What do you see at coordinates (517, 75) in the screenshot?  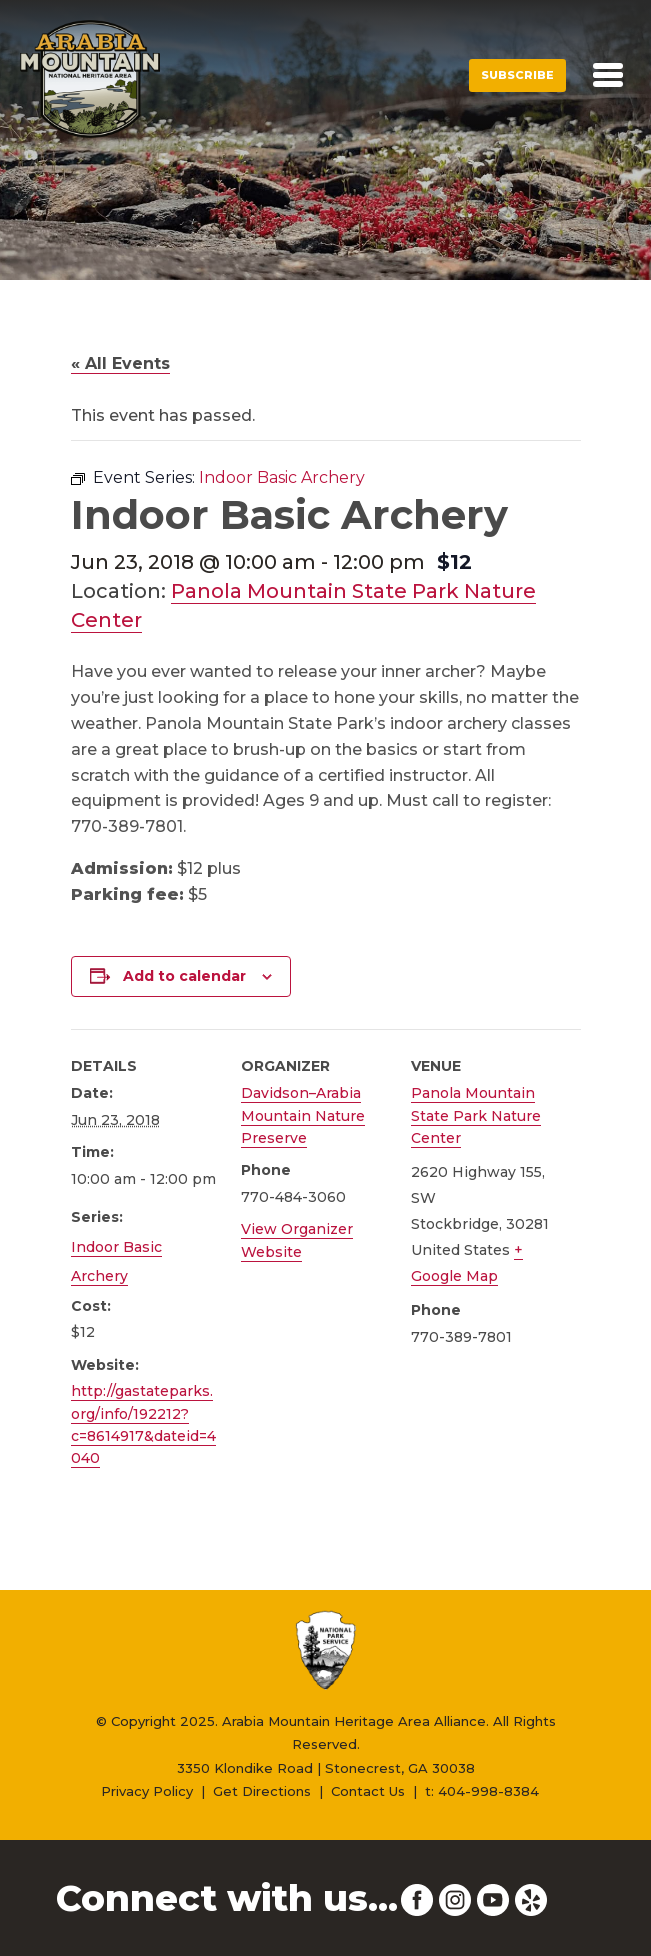 I see `Subscribe [button]` at bounding box center [517, 75].